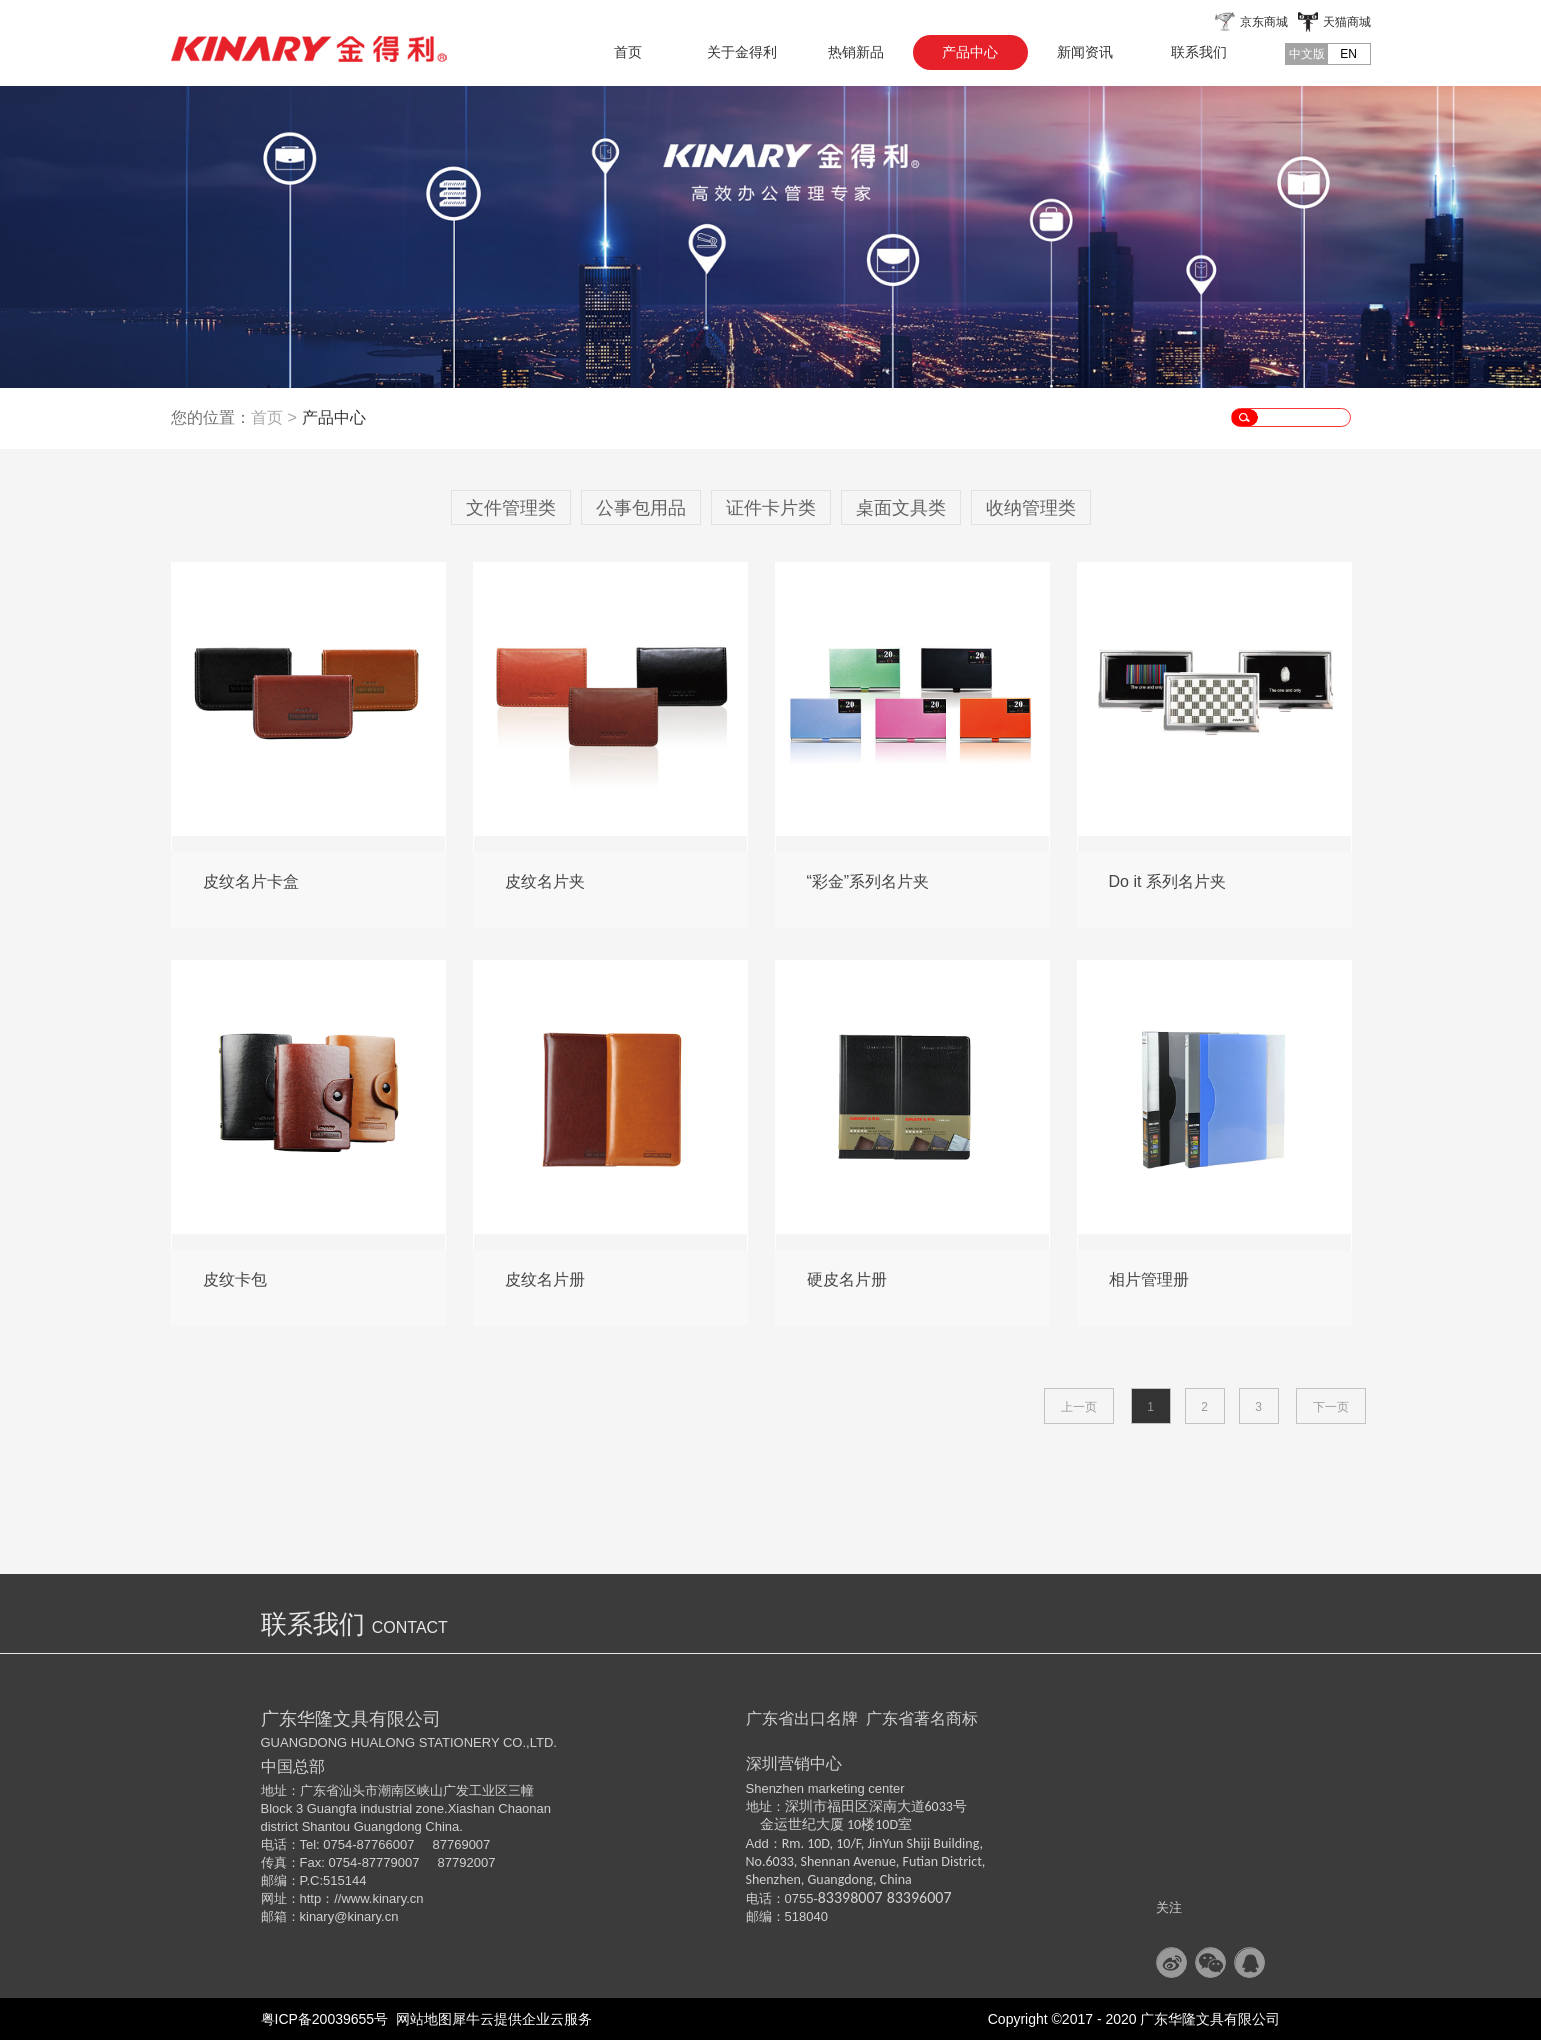 The image size is (1541, 2040). What do you see at coordinates (317, 1916) in the screenshot?
I see `kinary` at bounding box center [317, 1916].